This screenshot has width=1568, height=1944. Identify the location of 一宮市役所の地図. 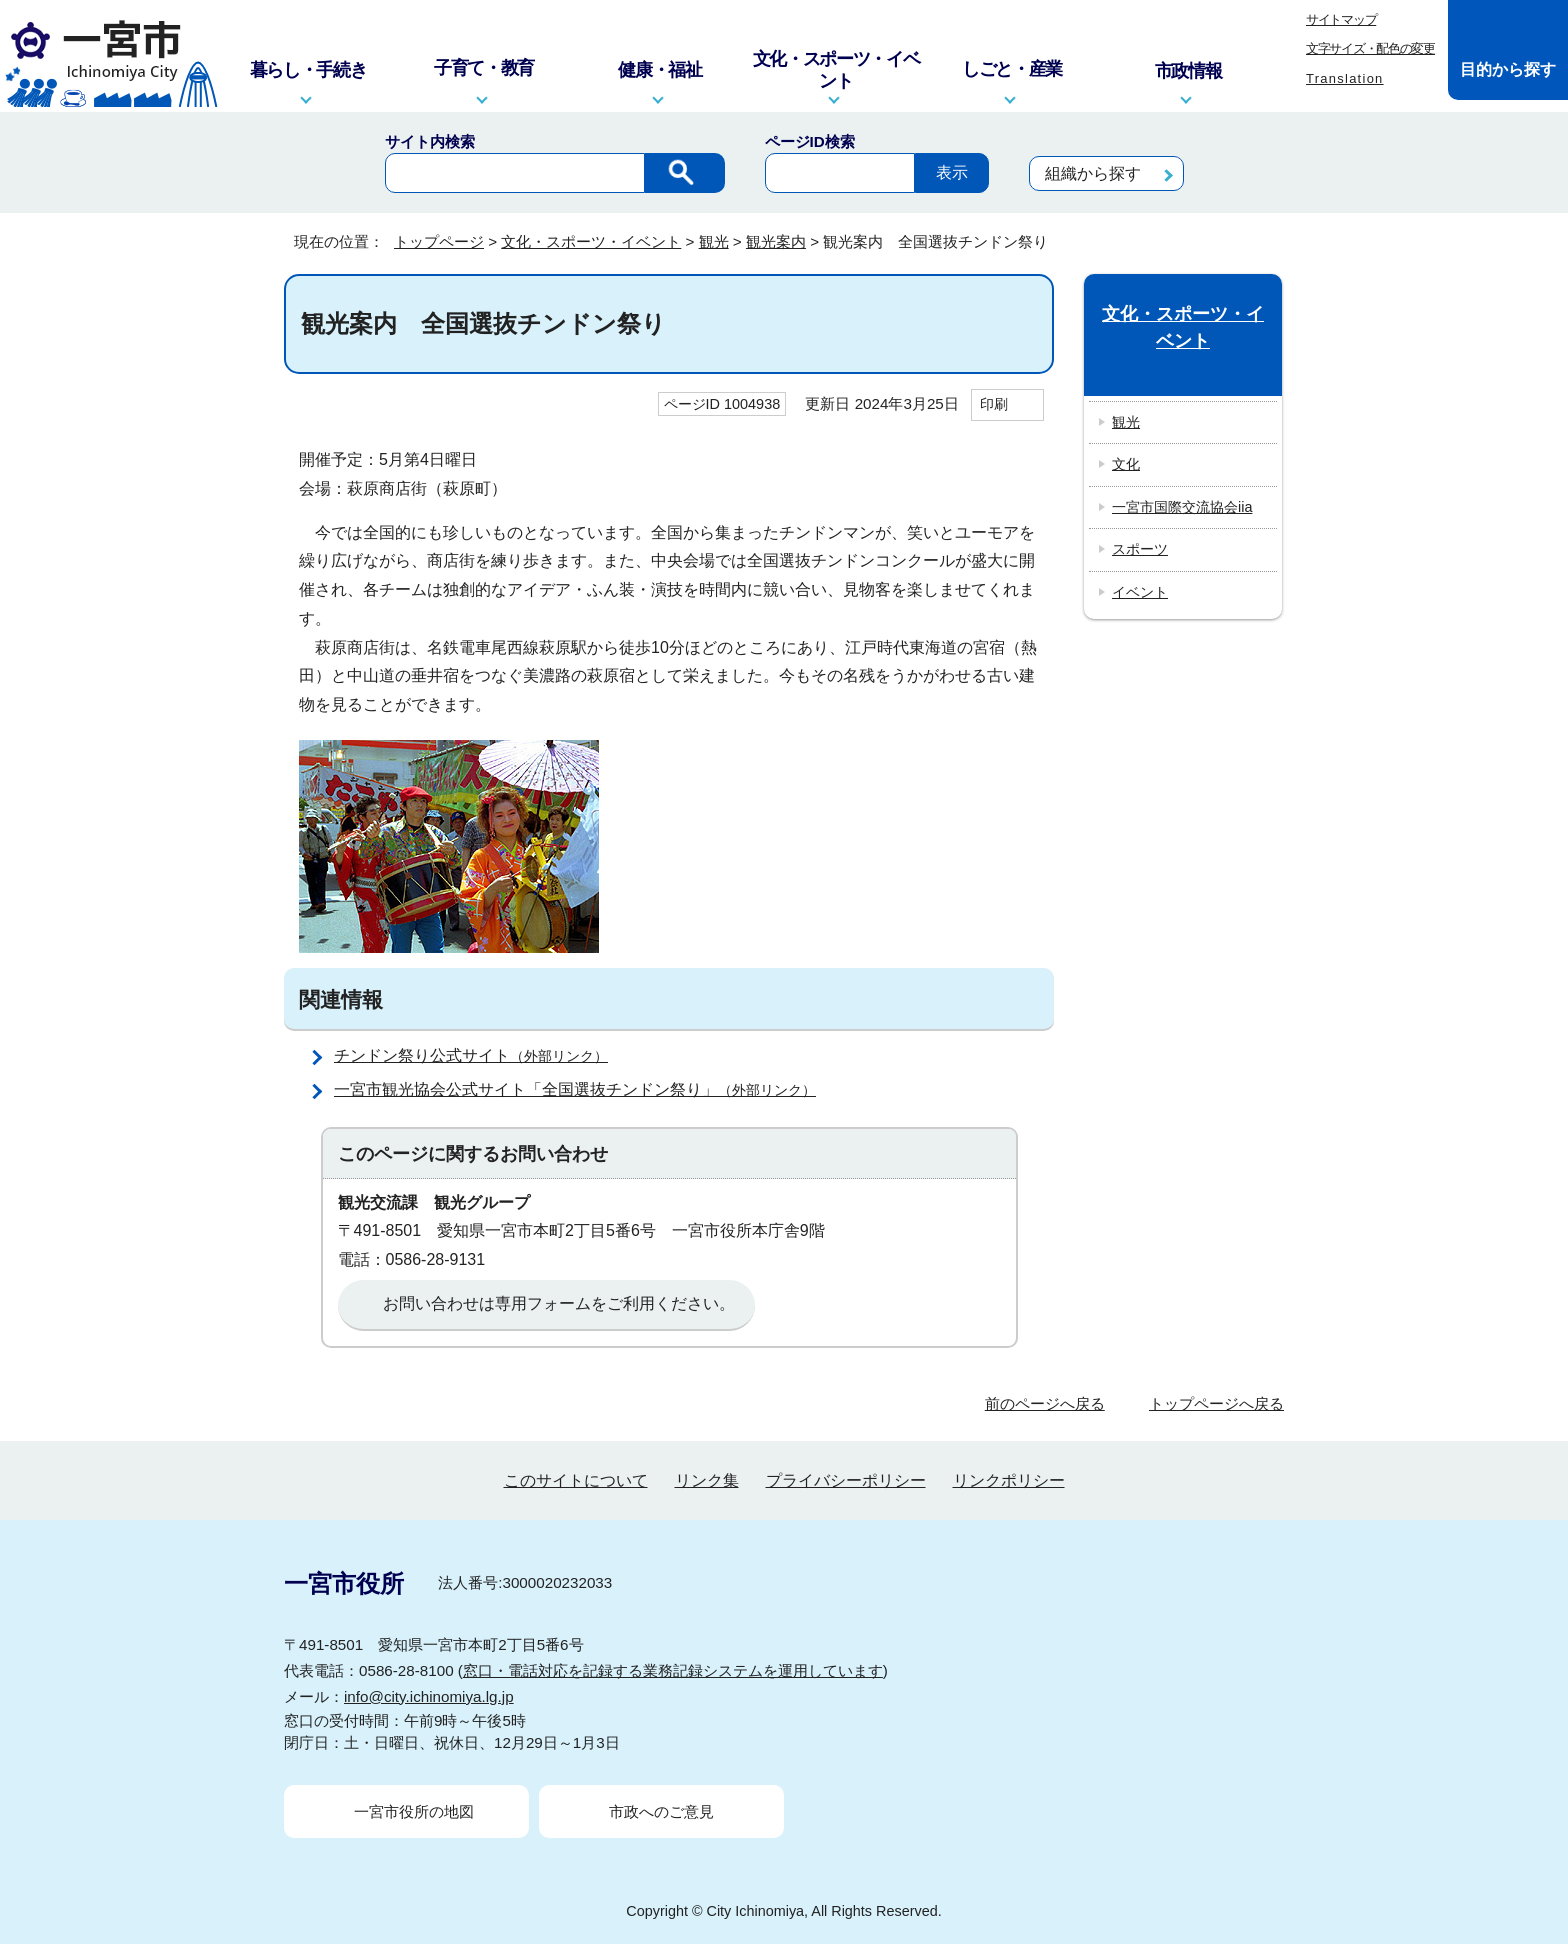
(414, 1811).